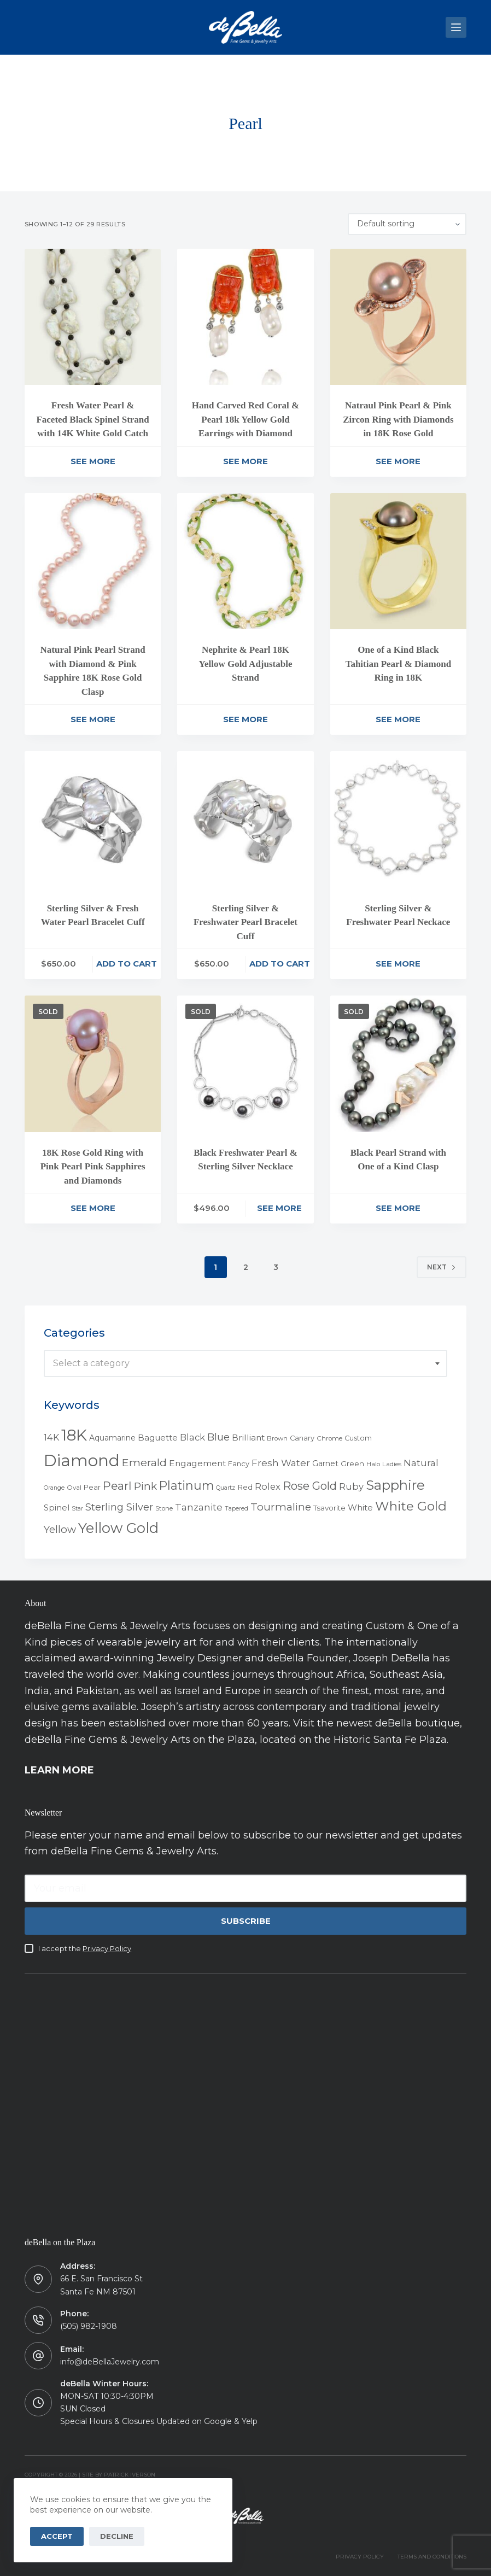 The height and width of the screenshot is (2576, 491). What do you see at coordinates (391, 1464) in the screenshot?
I see `Ladies [Ladies (4 products)]` at bounding box center [391, 1464].